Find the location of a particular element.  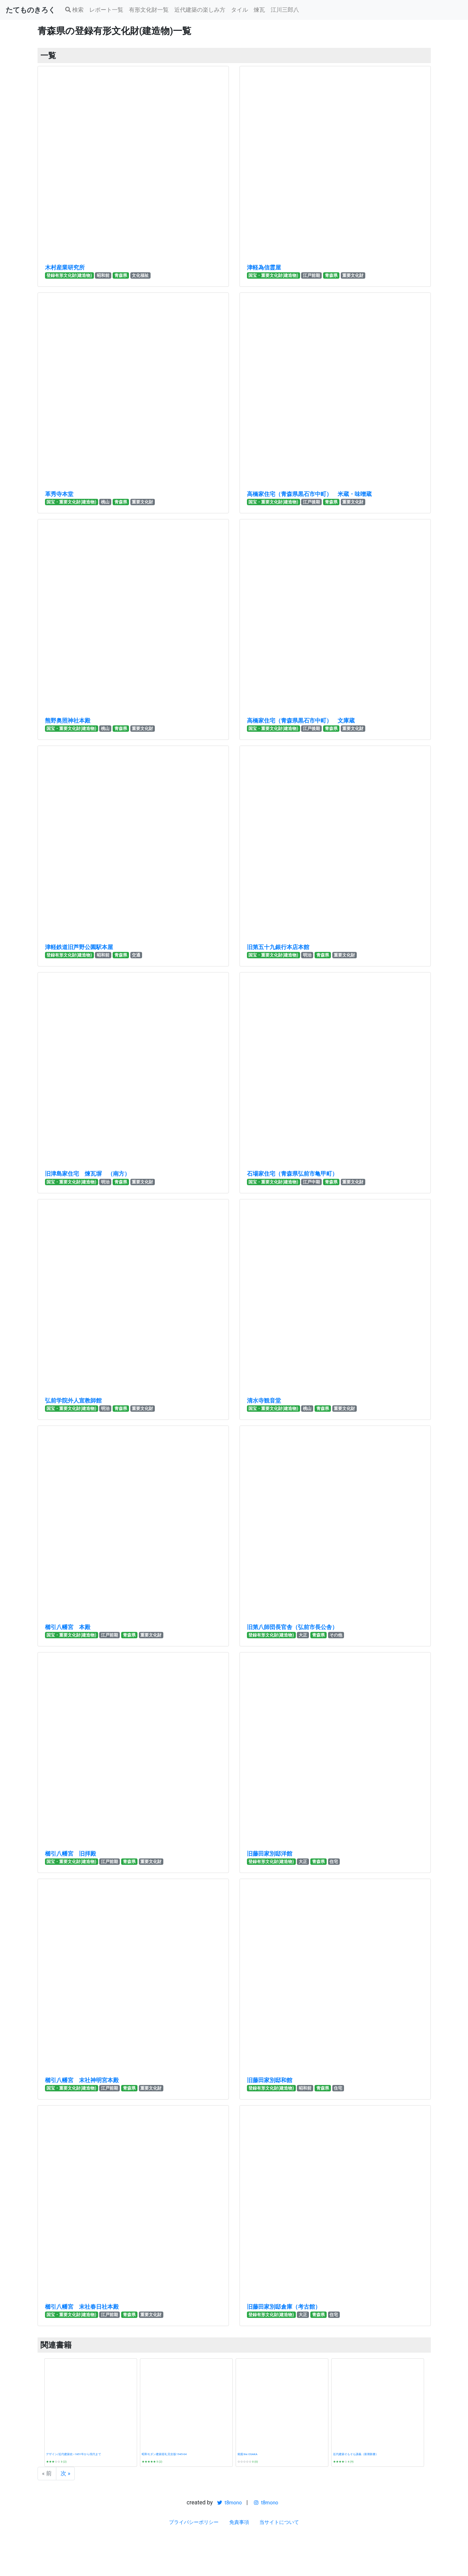

近代建築の楽しみ方 is located at coordinates (199, 9).